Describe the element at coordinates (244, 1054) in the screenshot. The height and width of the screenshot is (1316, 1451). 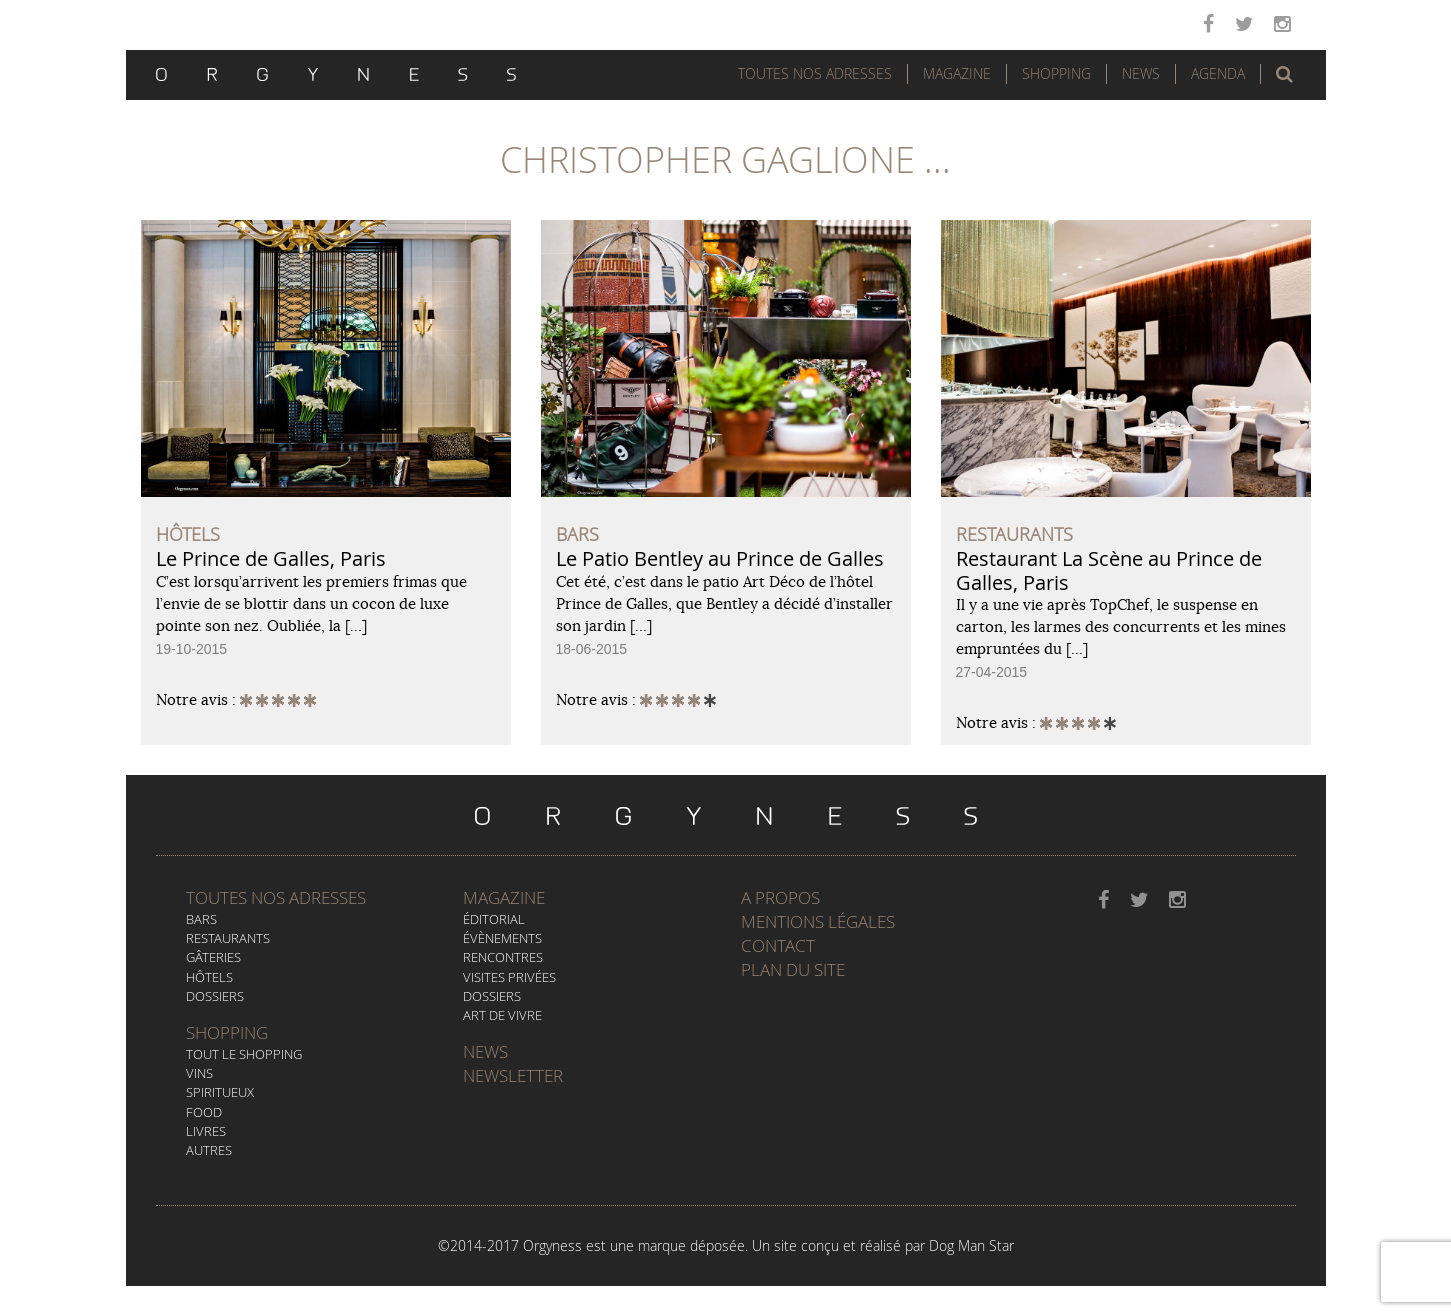
I see `Tout le Shopping` at that location.